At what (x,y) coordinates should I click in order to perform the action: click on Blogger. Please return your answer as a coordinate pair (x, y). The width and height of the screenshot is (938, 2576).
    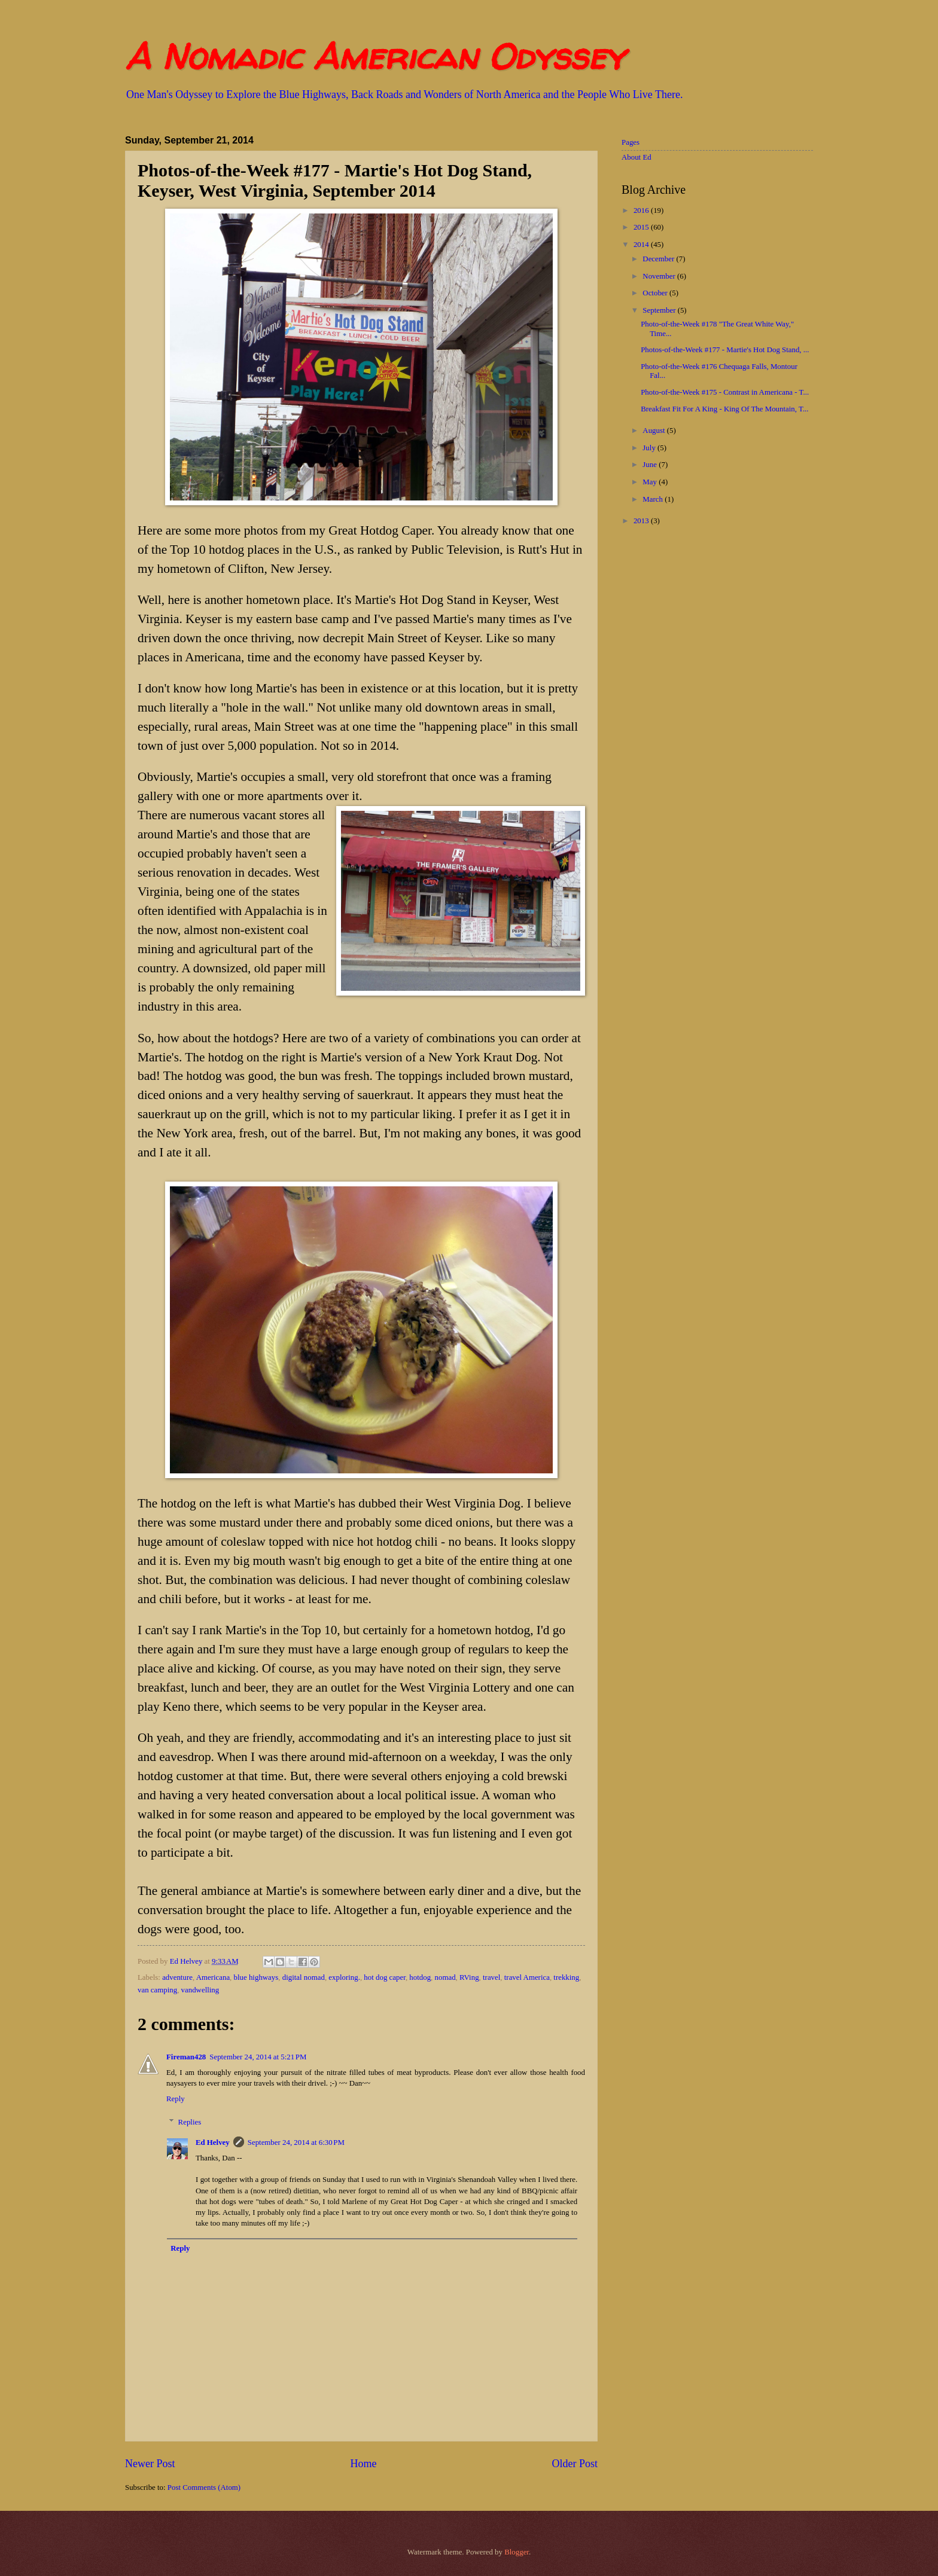
    Looking at the image, I should click on (516, 2552).